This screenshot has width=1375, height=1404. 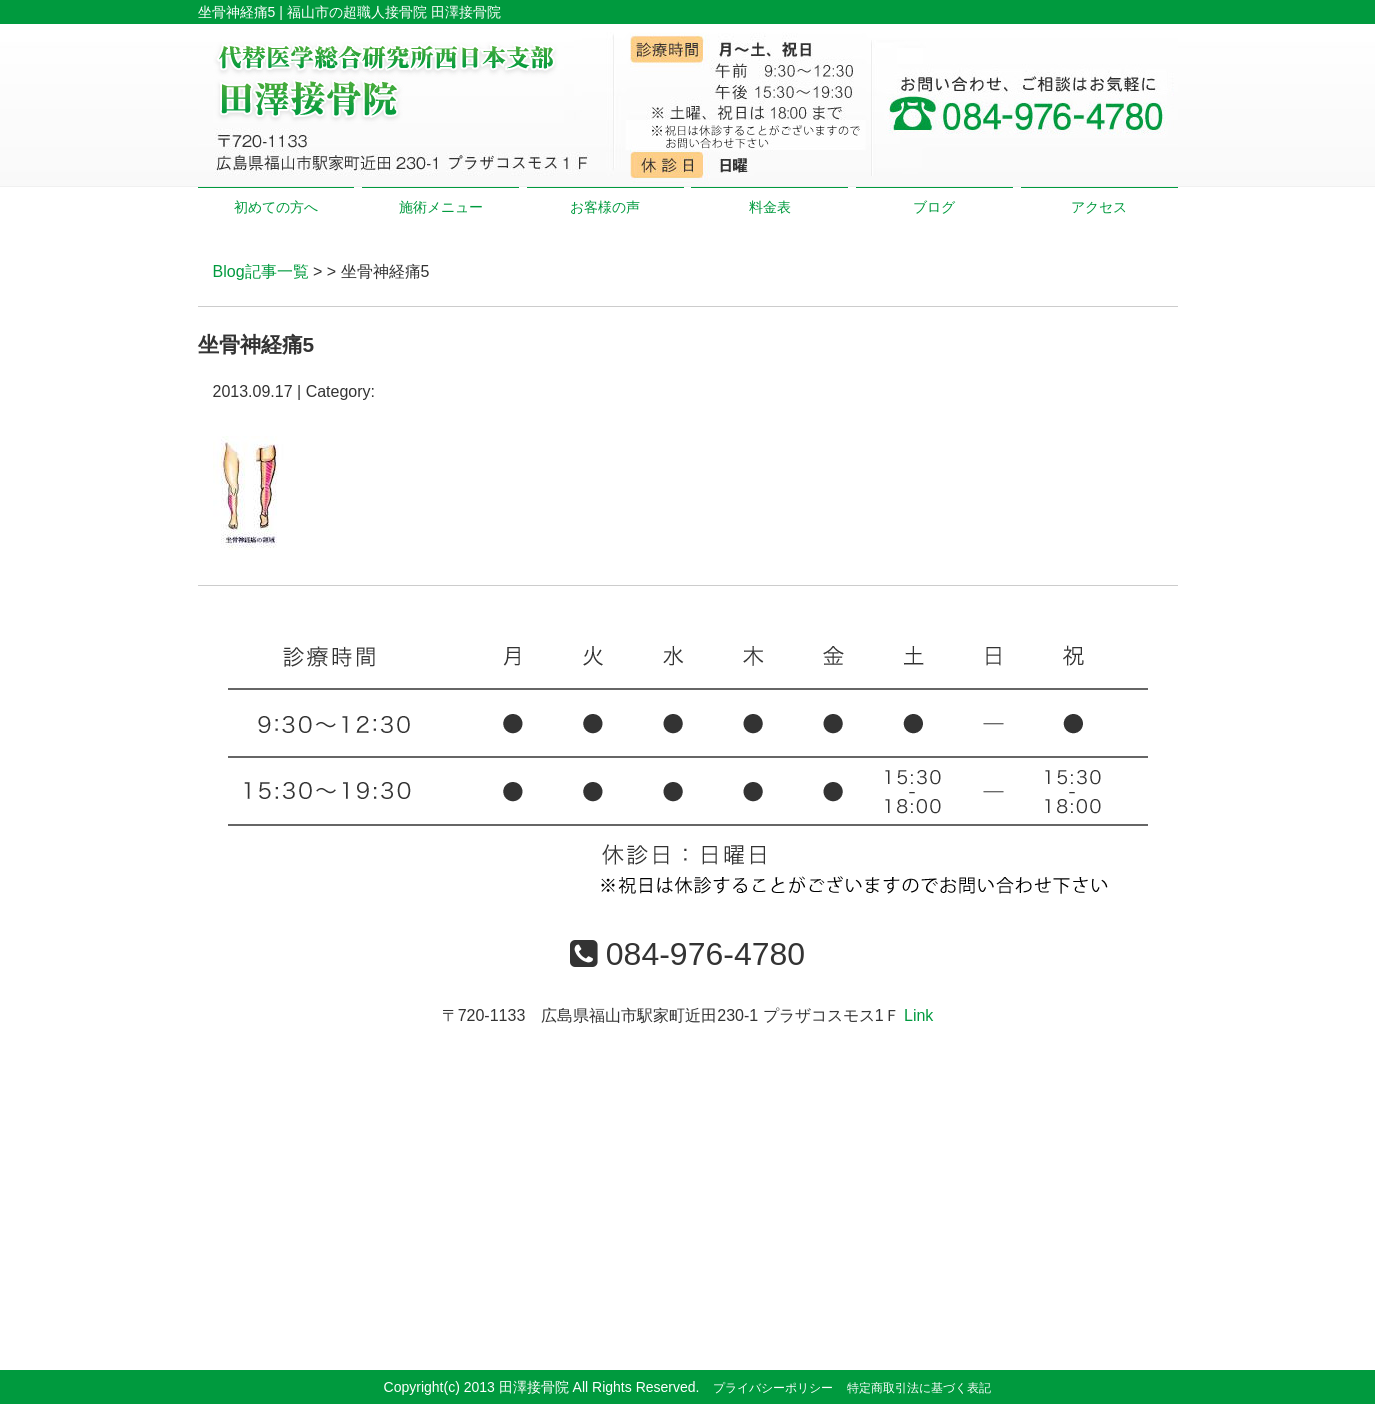 I want to click on お客様の声, so click(x=605, y=207).